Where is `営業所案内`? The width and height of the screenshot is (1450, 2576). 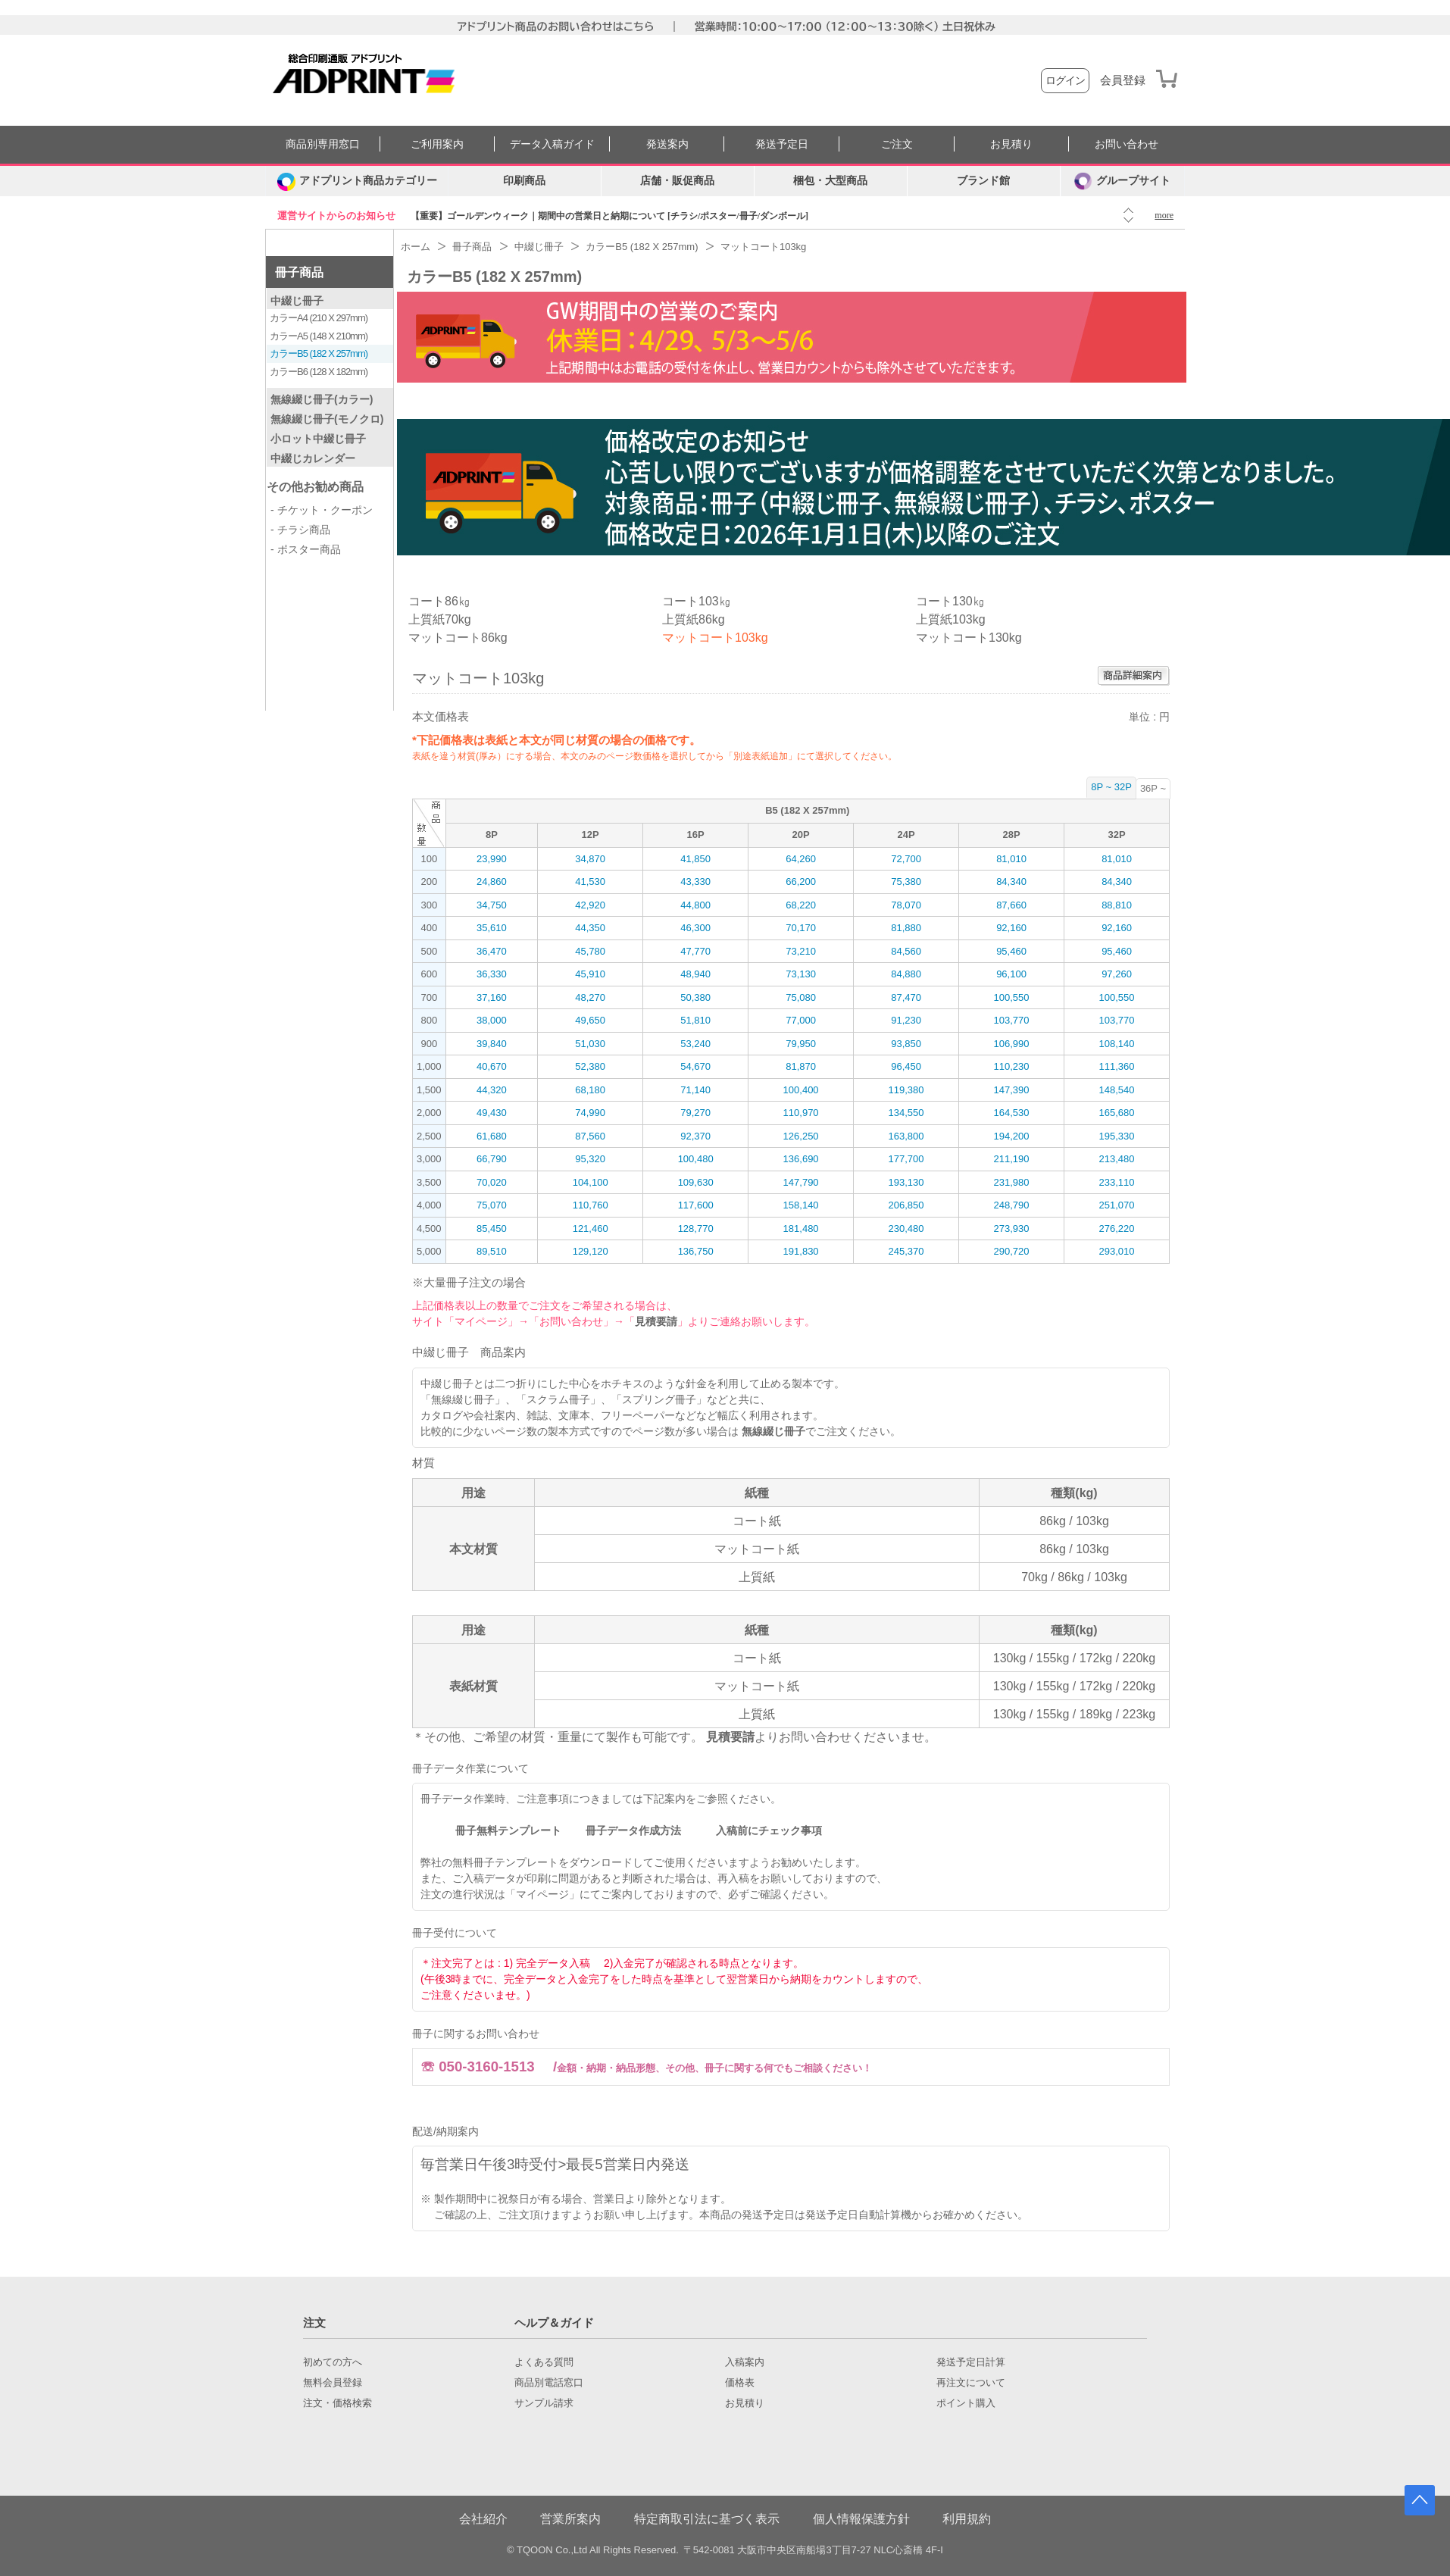 営業所案内 is located at coordinates (570, 2518).